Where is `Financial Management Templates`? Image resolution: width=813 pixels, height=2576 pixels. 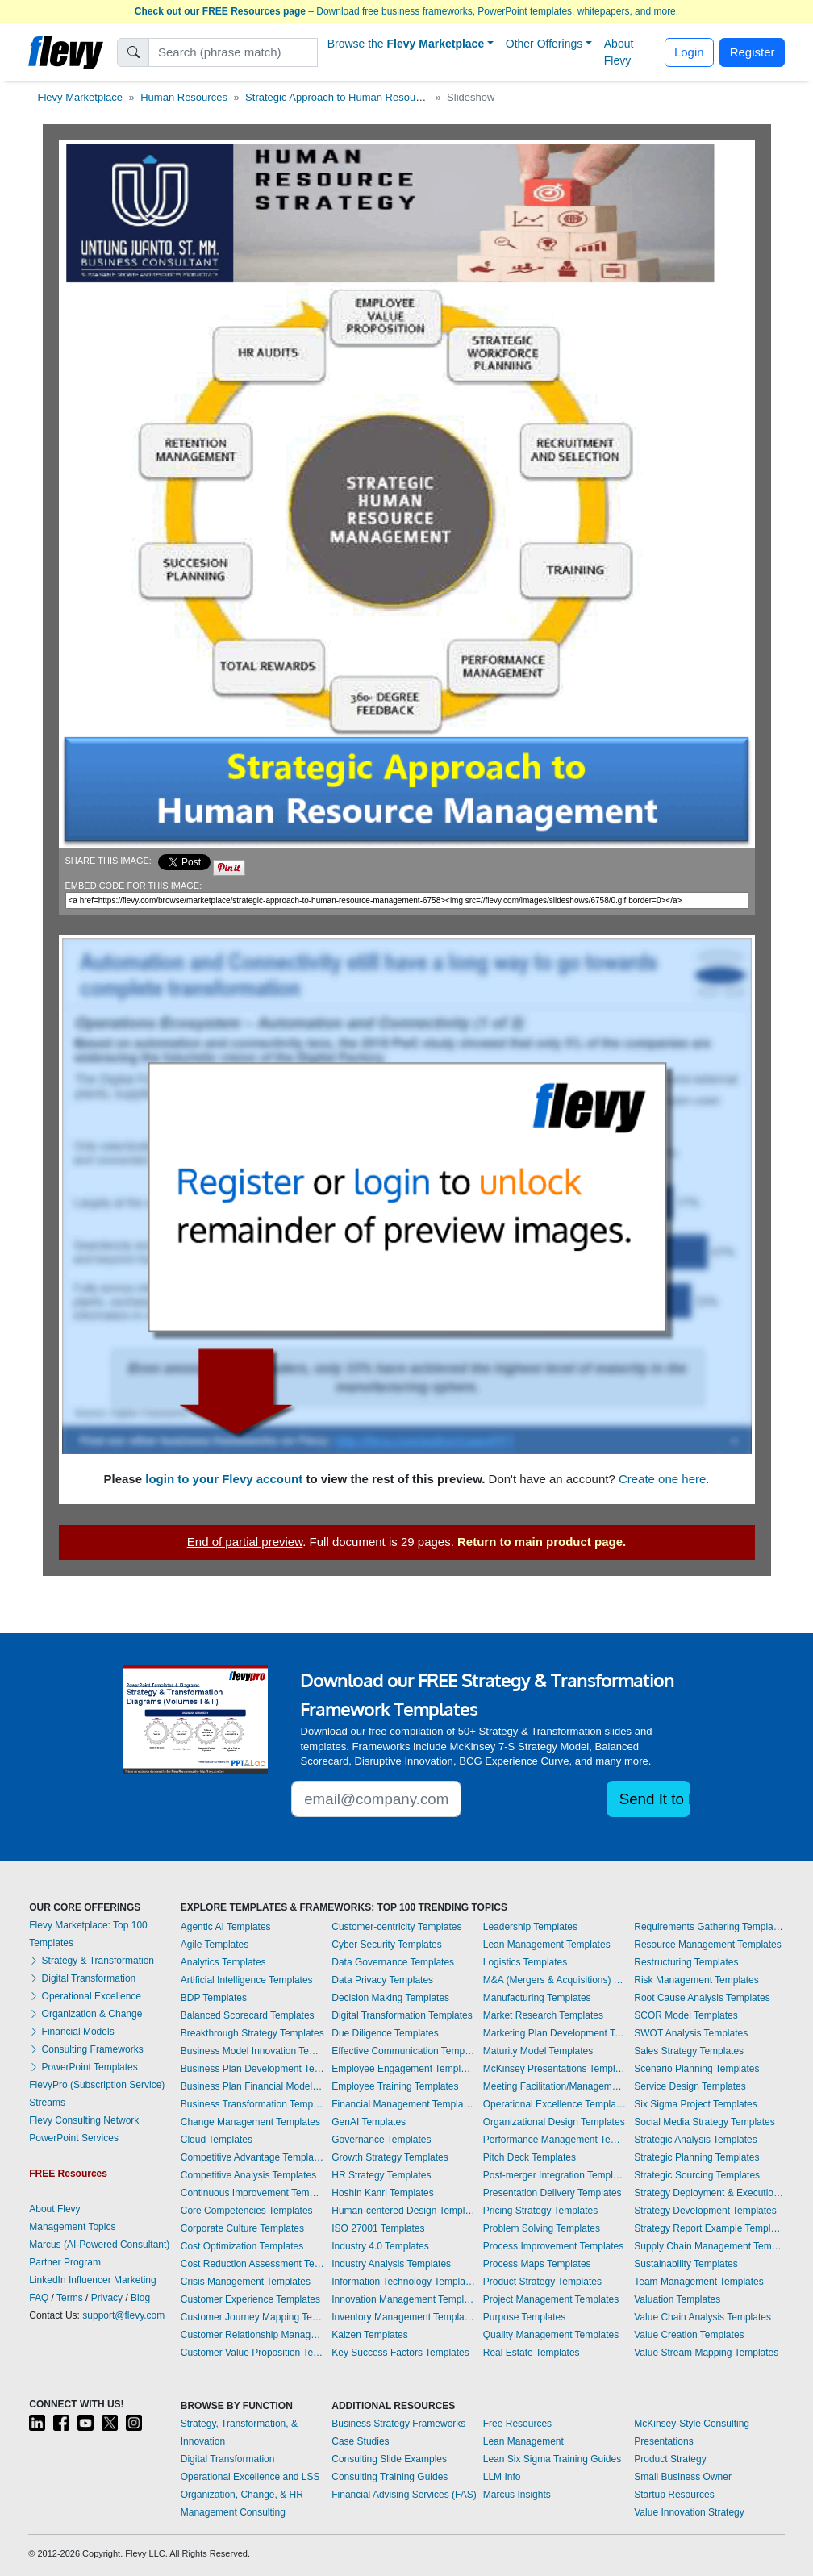 Financial Management Templates is located at coordinates (403, 2104).